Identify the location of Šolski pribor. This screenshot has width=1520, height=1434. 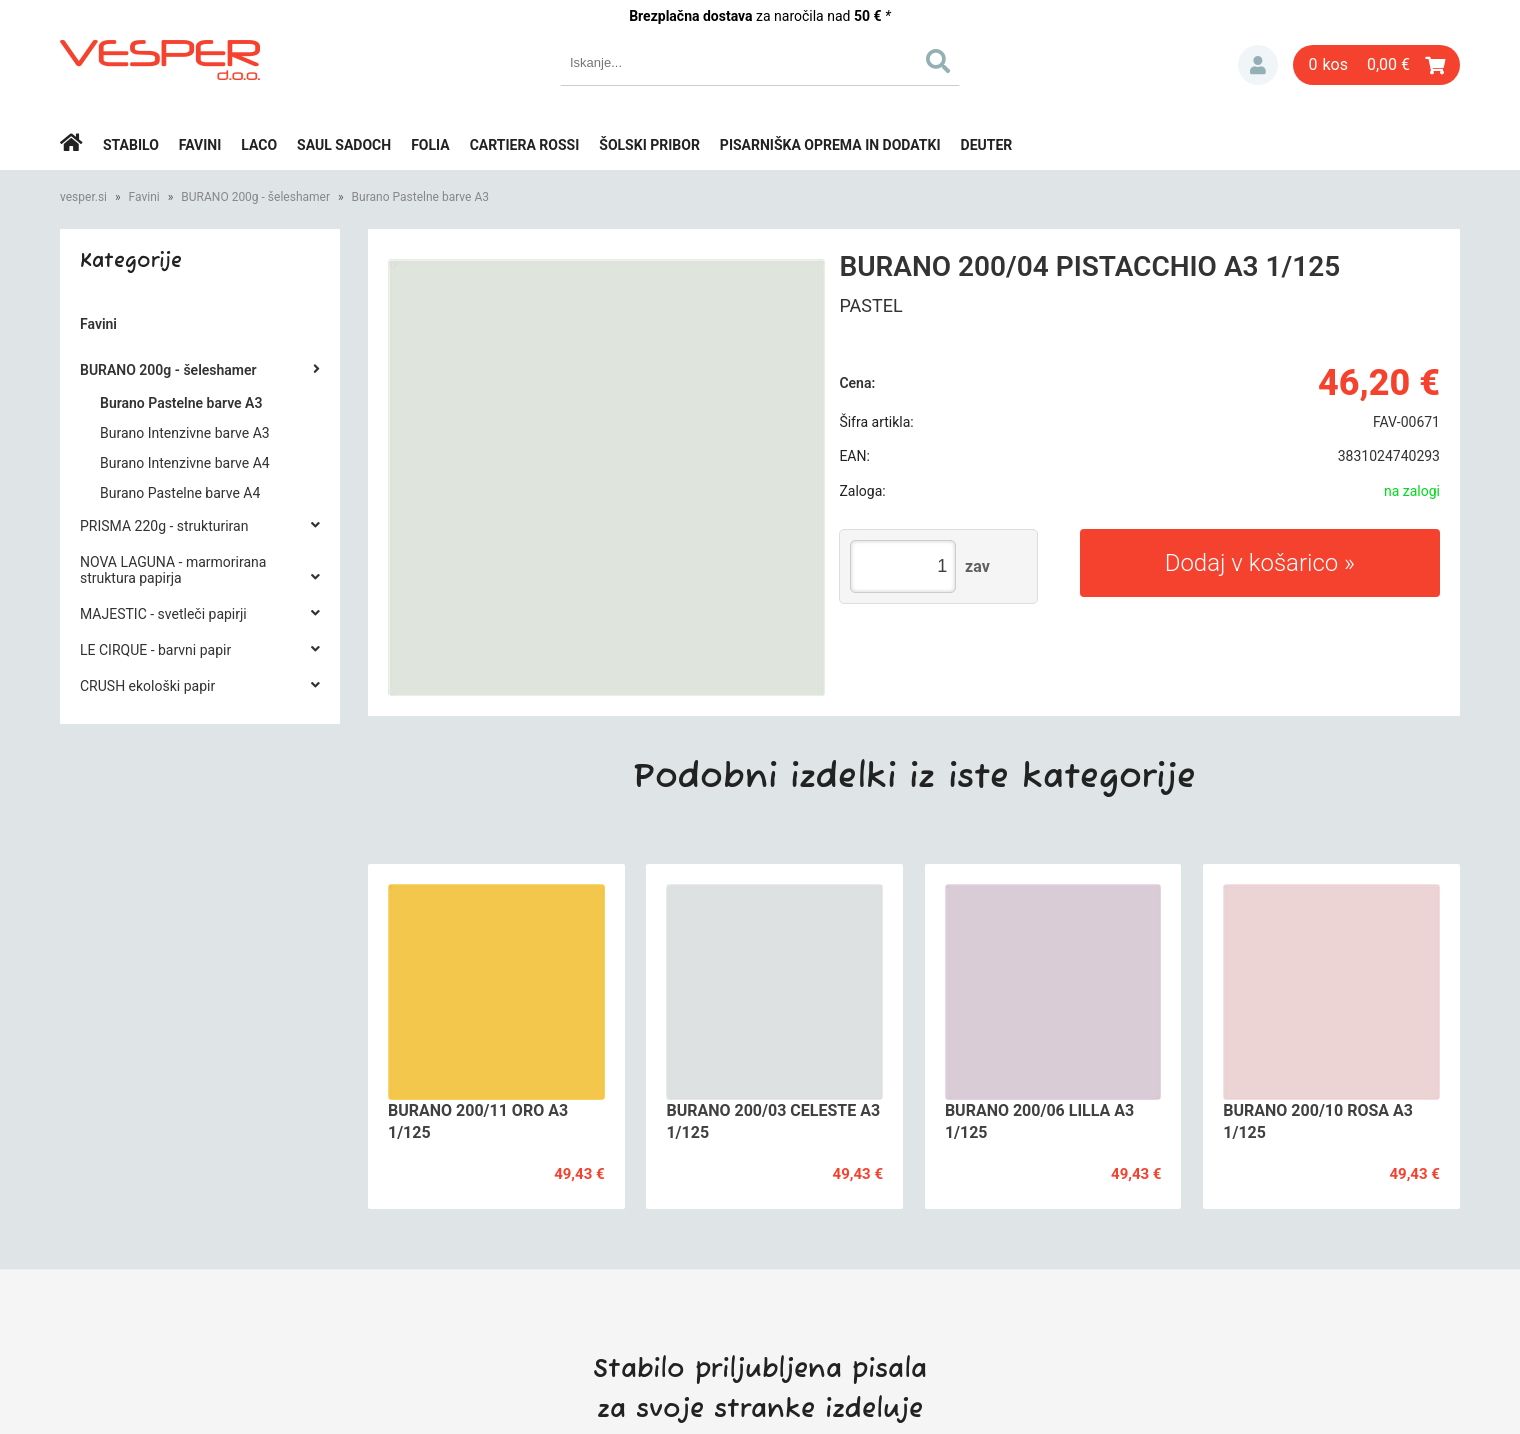
(649, 145).